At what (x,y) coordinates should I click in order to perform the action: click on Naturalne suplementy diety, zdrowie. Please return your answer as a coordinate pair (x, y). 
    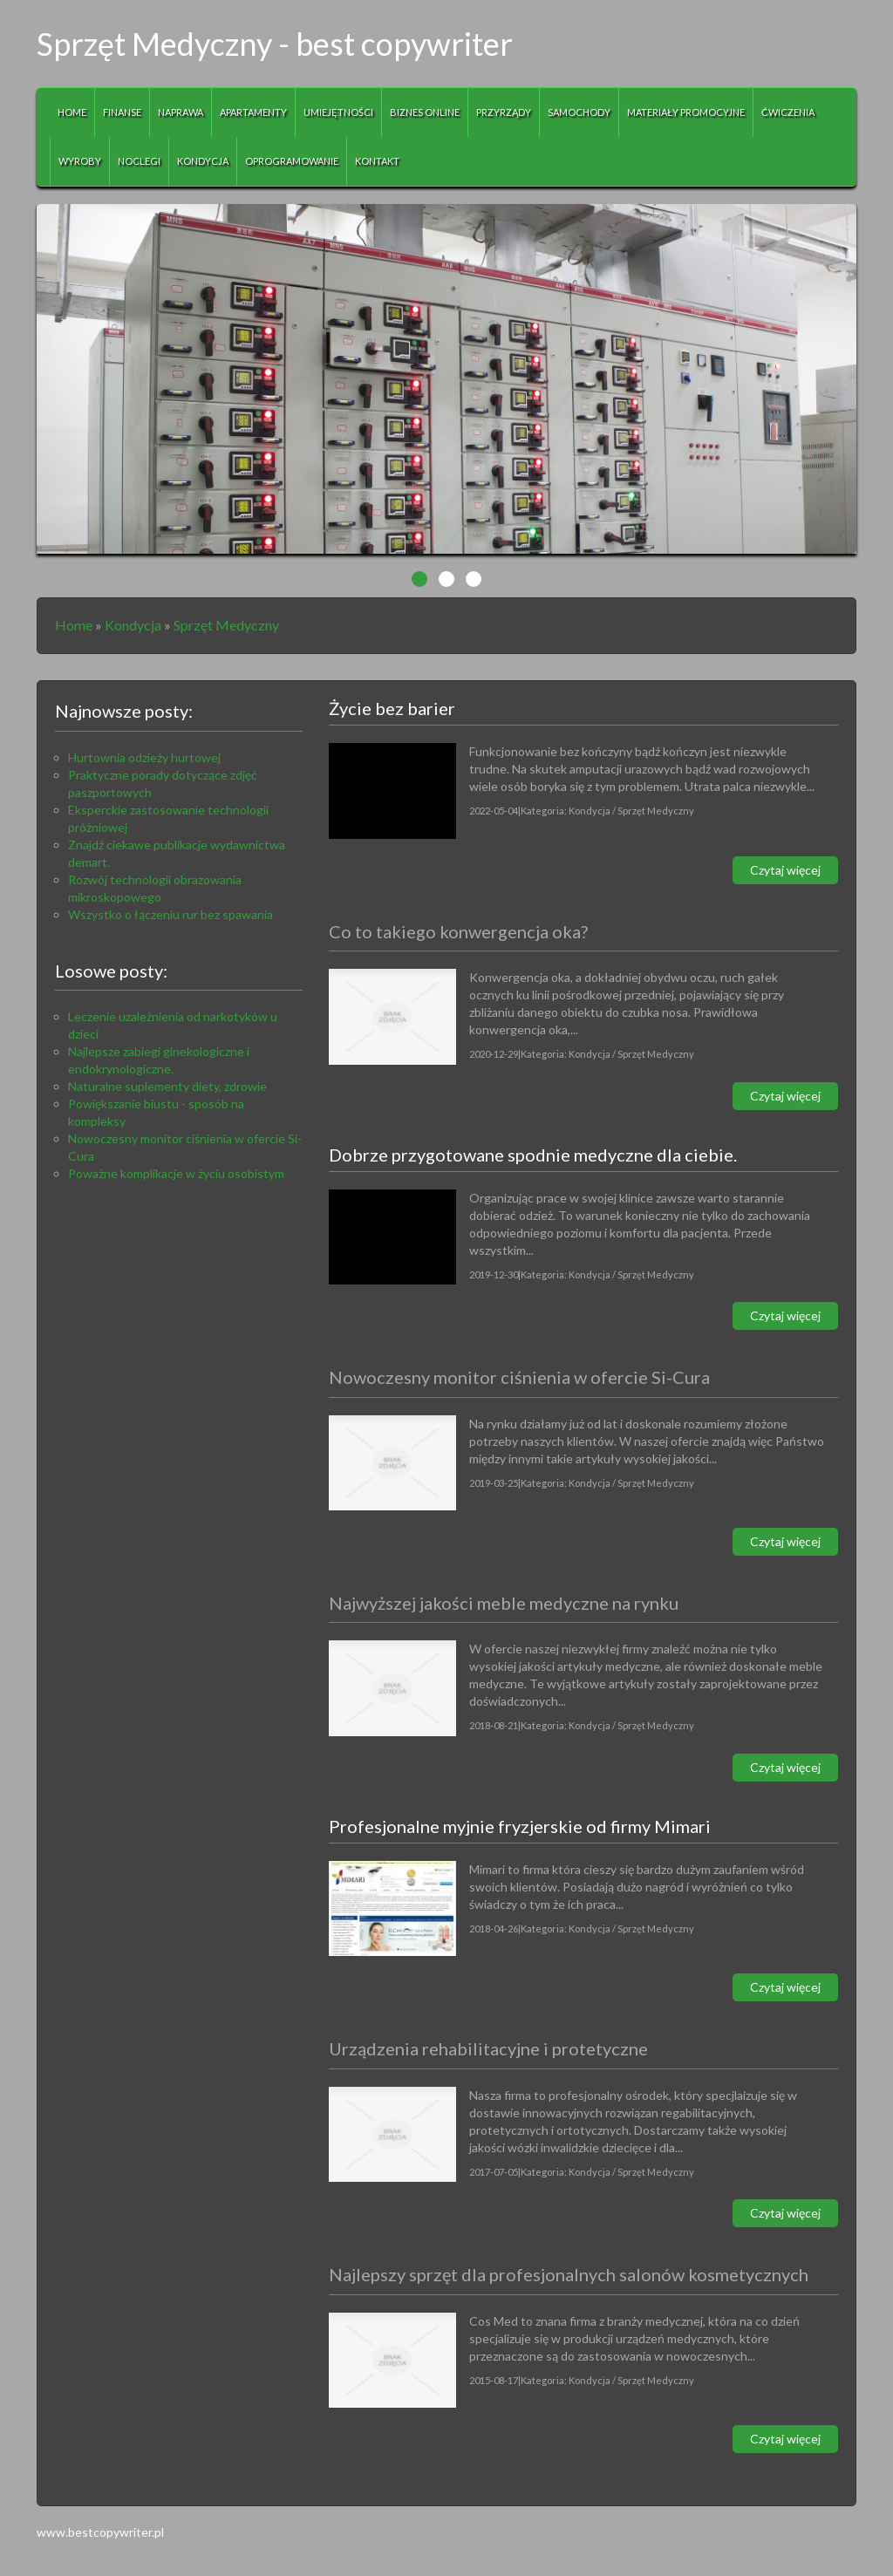
    Looking at the image, I should click on (167, 1086).